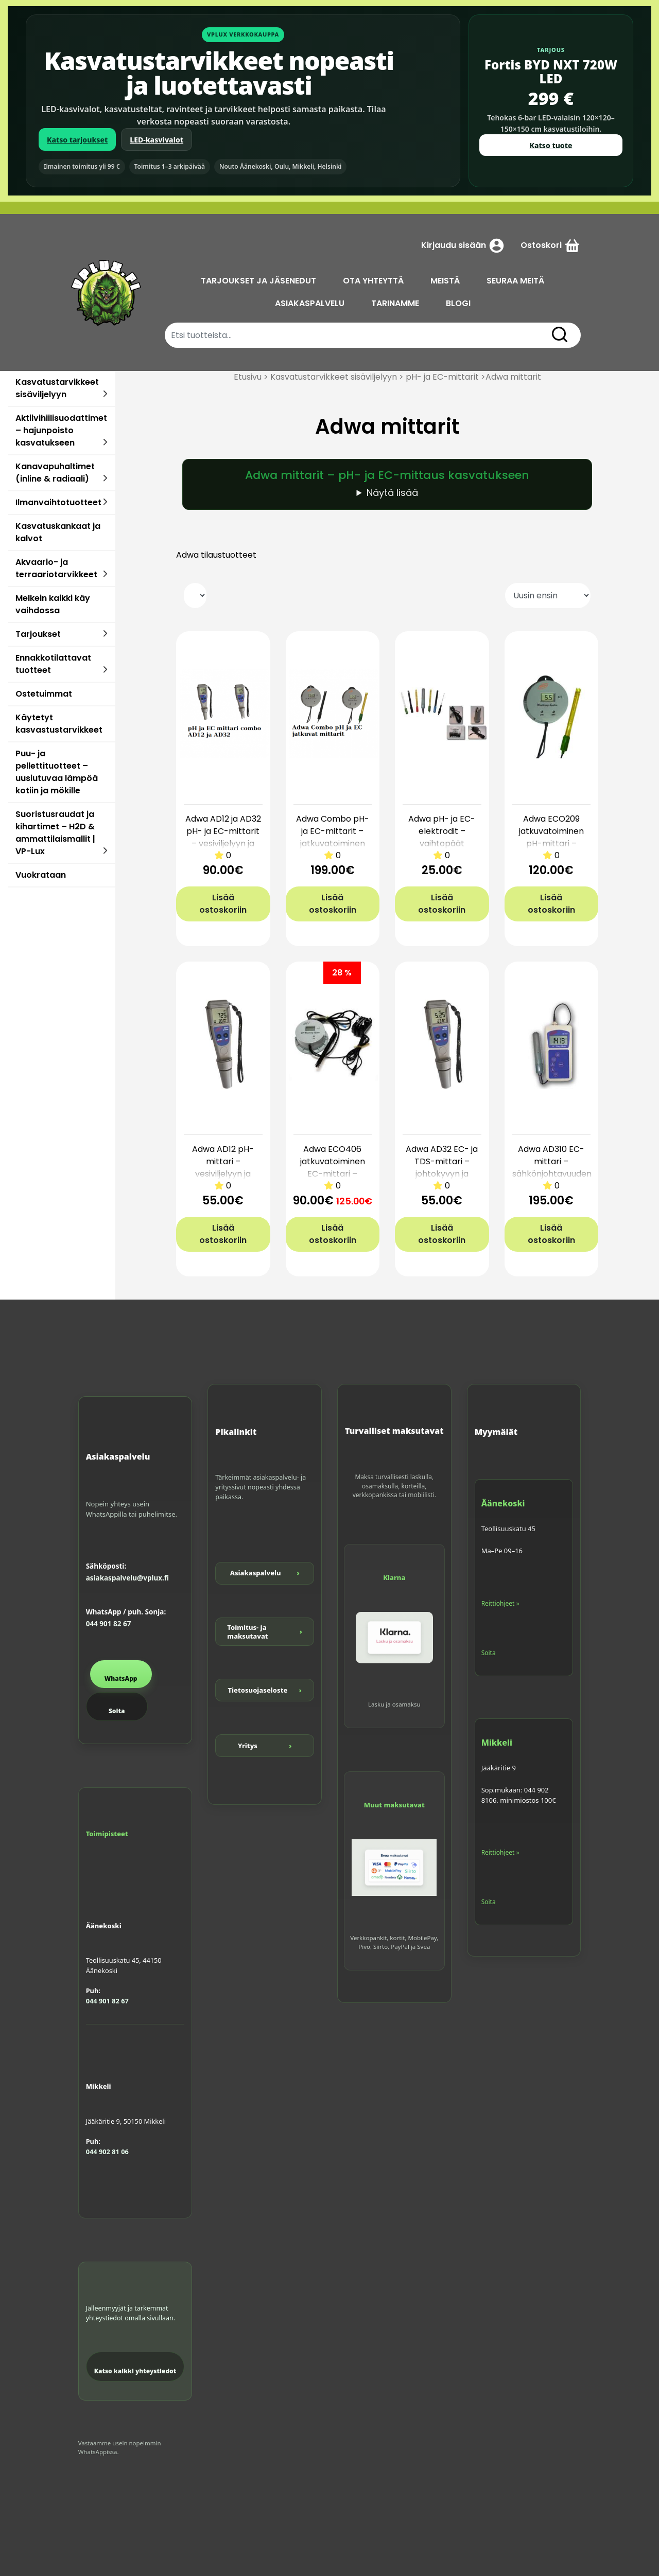 The image size is (659, 2576). Describe the element at coordinates (55, 472) in the screenshot. I see `Kanavapuhaltimet (inline & radiaali)` at that location.